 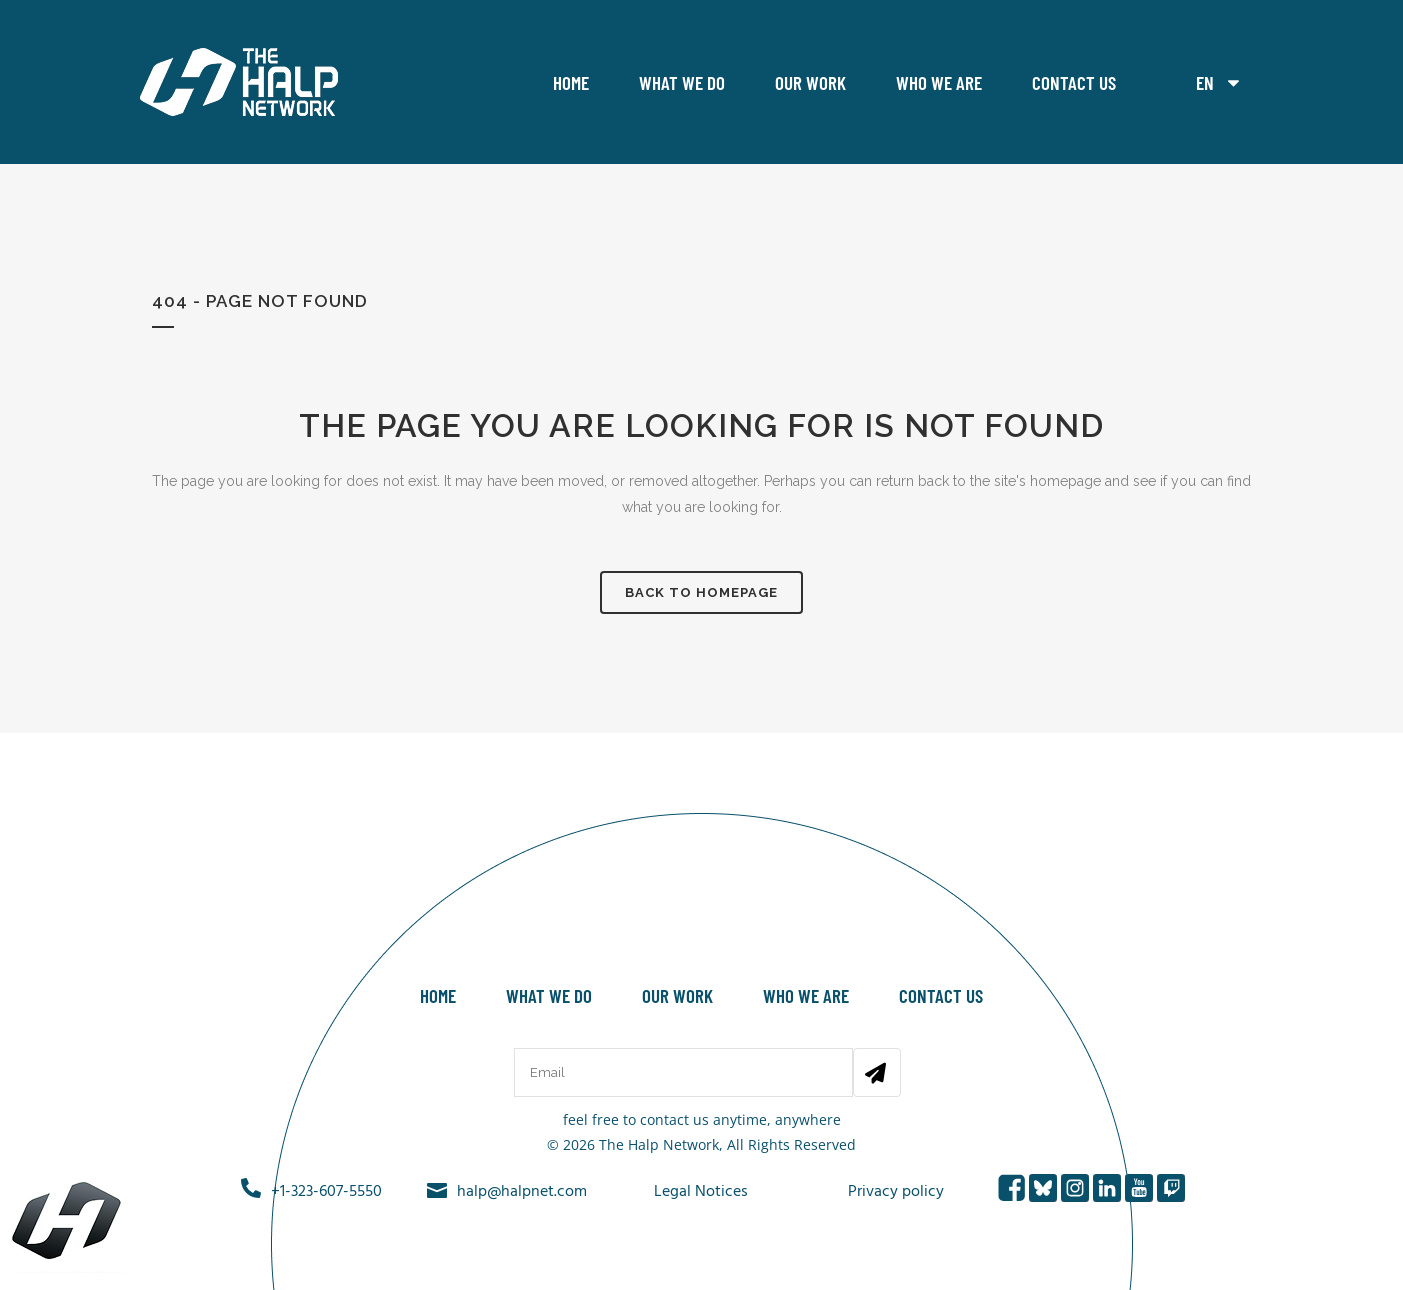 What do you see at coordinates (939, 82) in the screenshot?
I see `Who we are` at bounding box center [939, 82].